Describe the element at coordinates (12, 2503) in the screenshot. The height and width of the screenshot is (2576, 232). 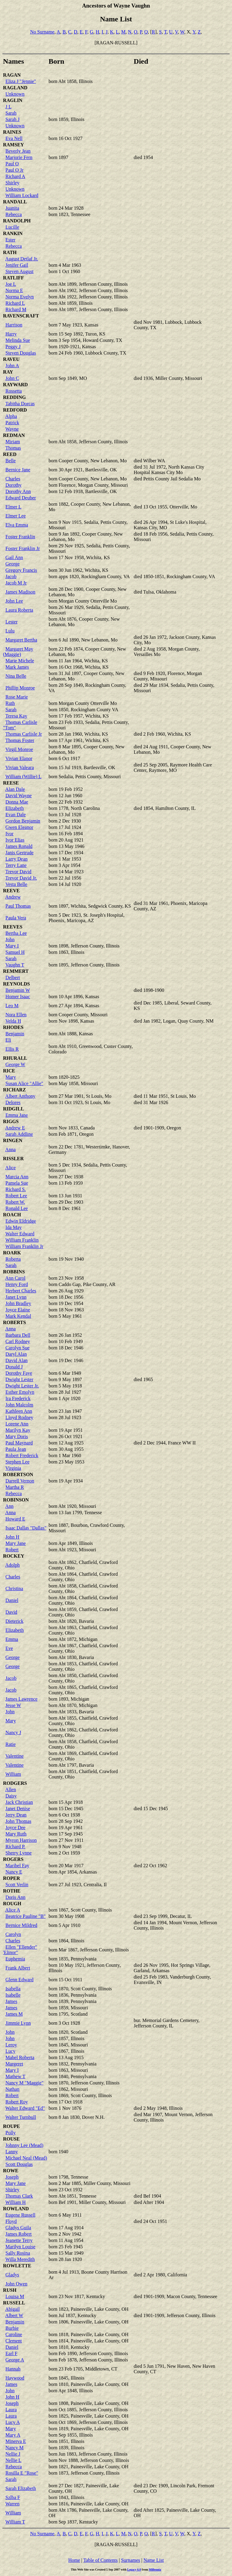
I see `Warren` at that location.